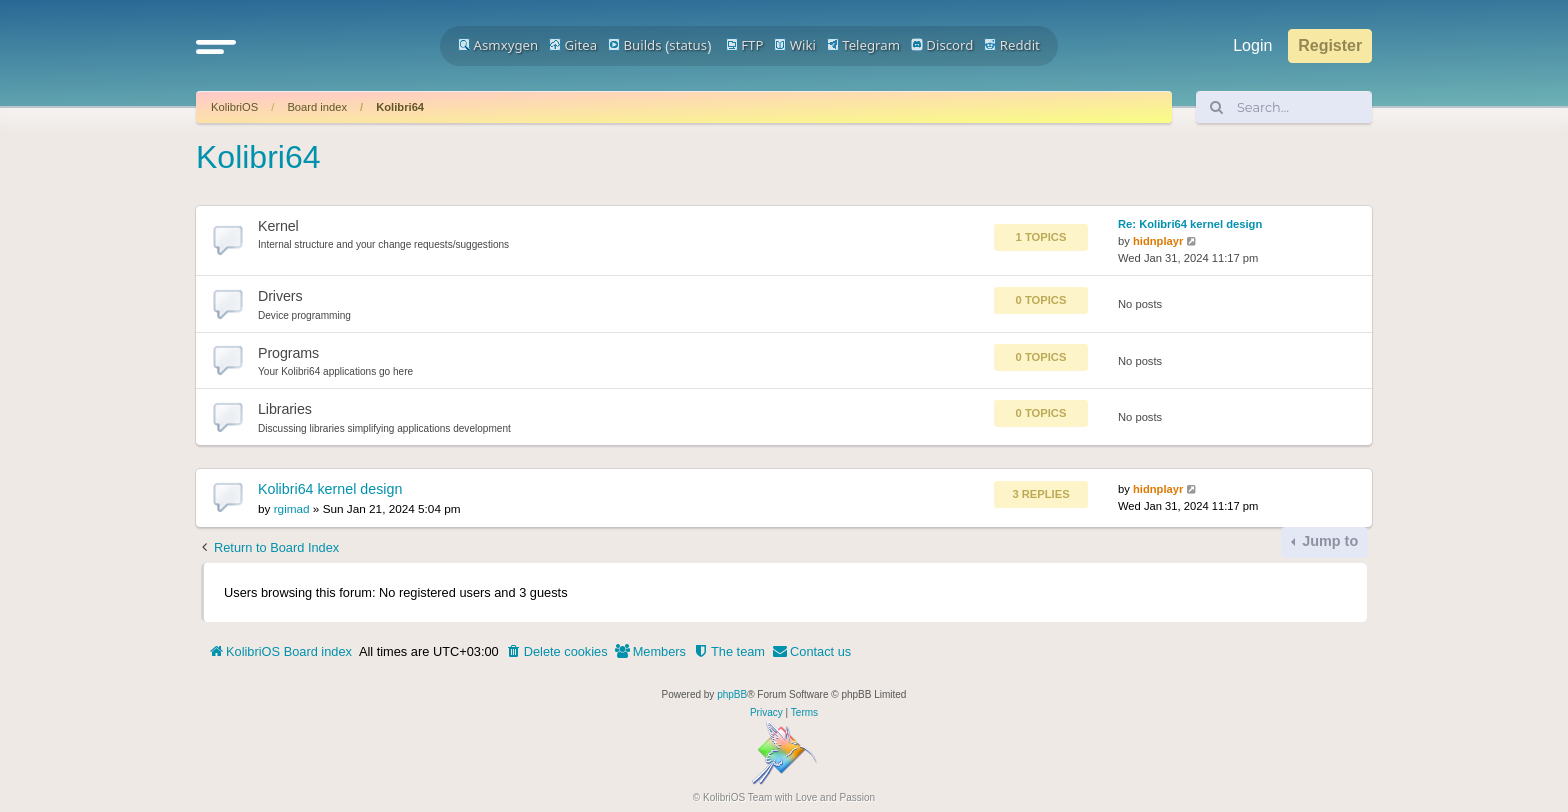 The width and height of the screenshot is (1568, 812). What do you see at coordinates (234, 107) in the screenshot?
I see `KolibriOS` at bounding box center [234, 107].